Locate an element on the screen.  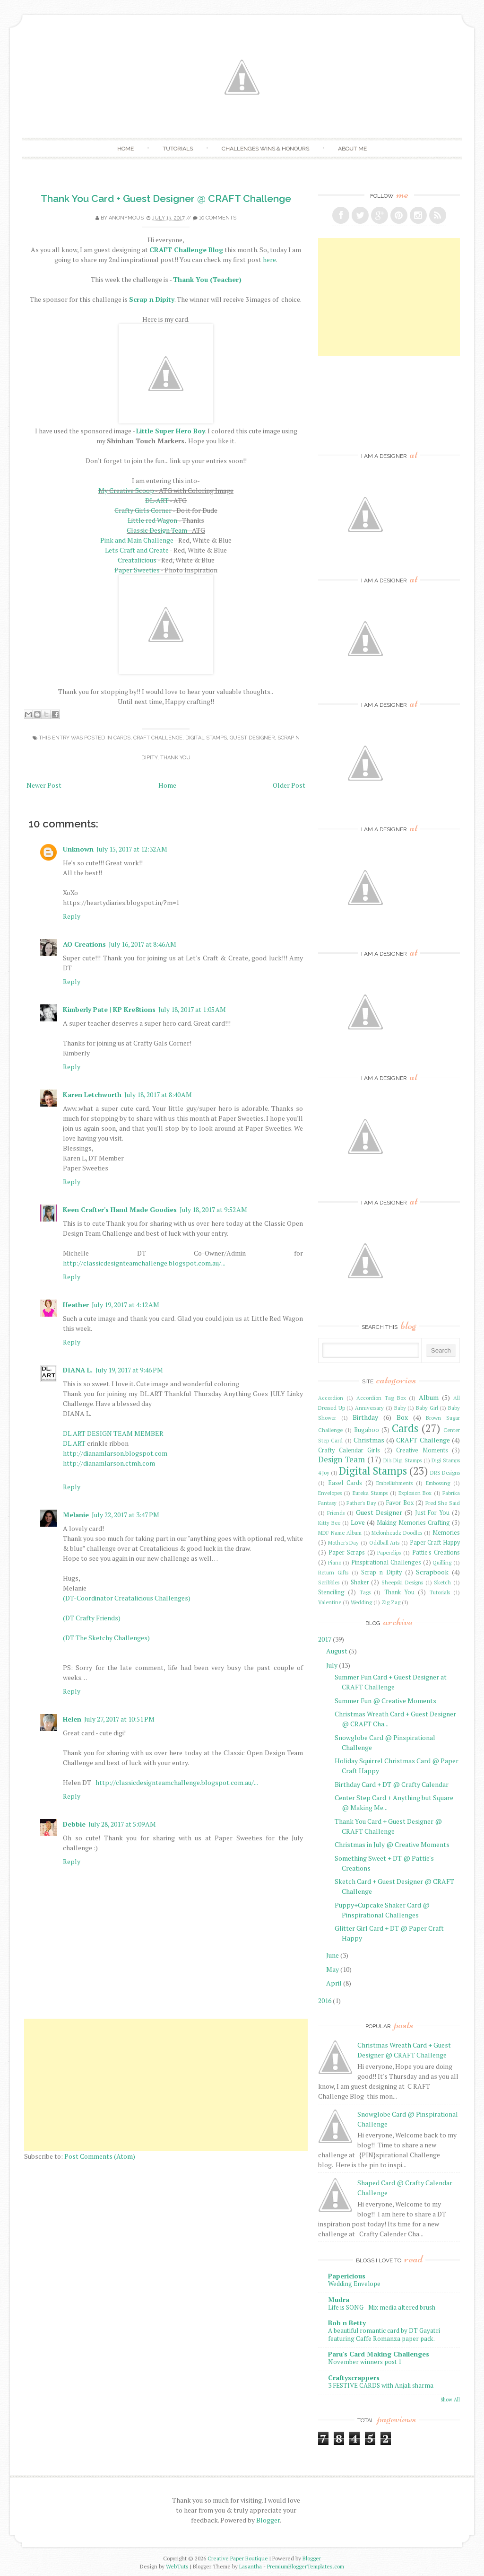
Thank You (Teacher) is located at coordinates (207, 279).